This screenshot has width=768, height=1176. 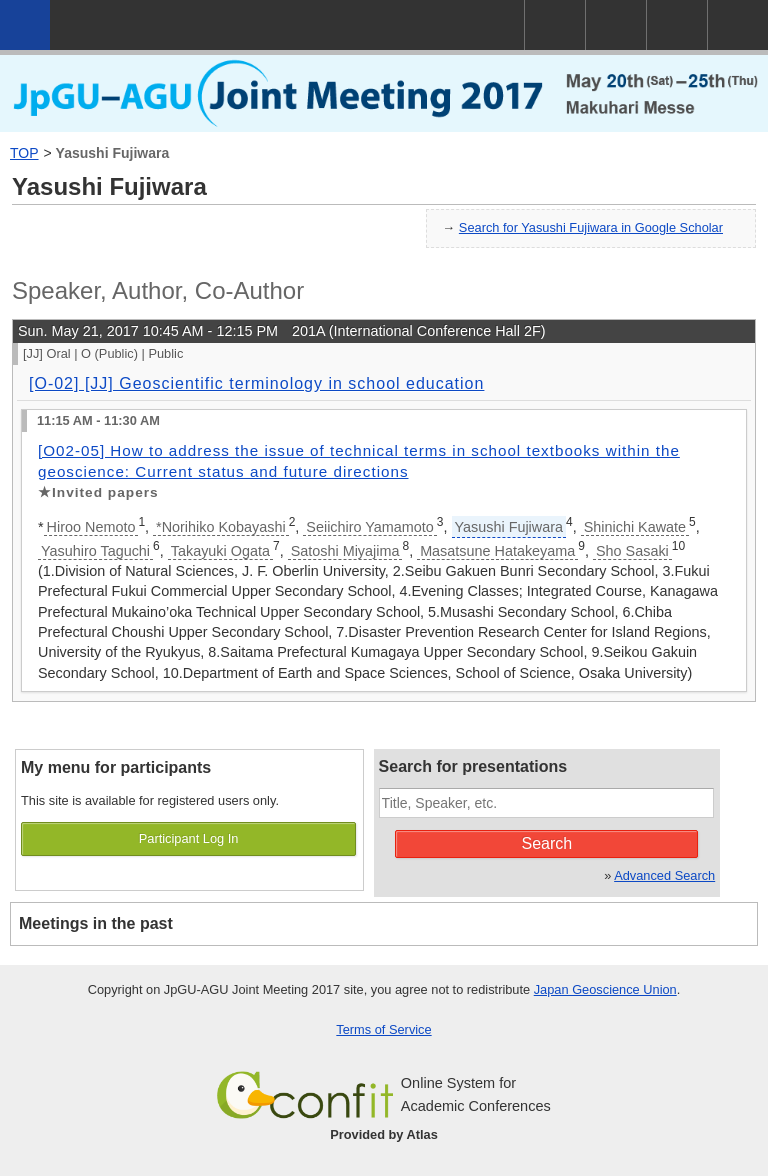 I want to click on Yasushi Fujiwara, so click(x=113, y=153).